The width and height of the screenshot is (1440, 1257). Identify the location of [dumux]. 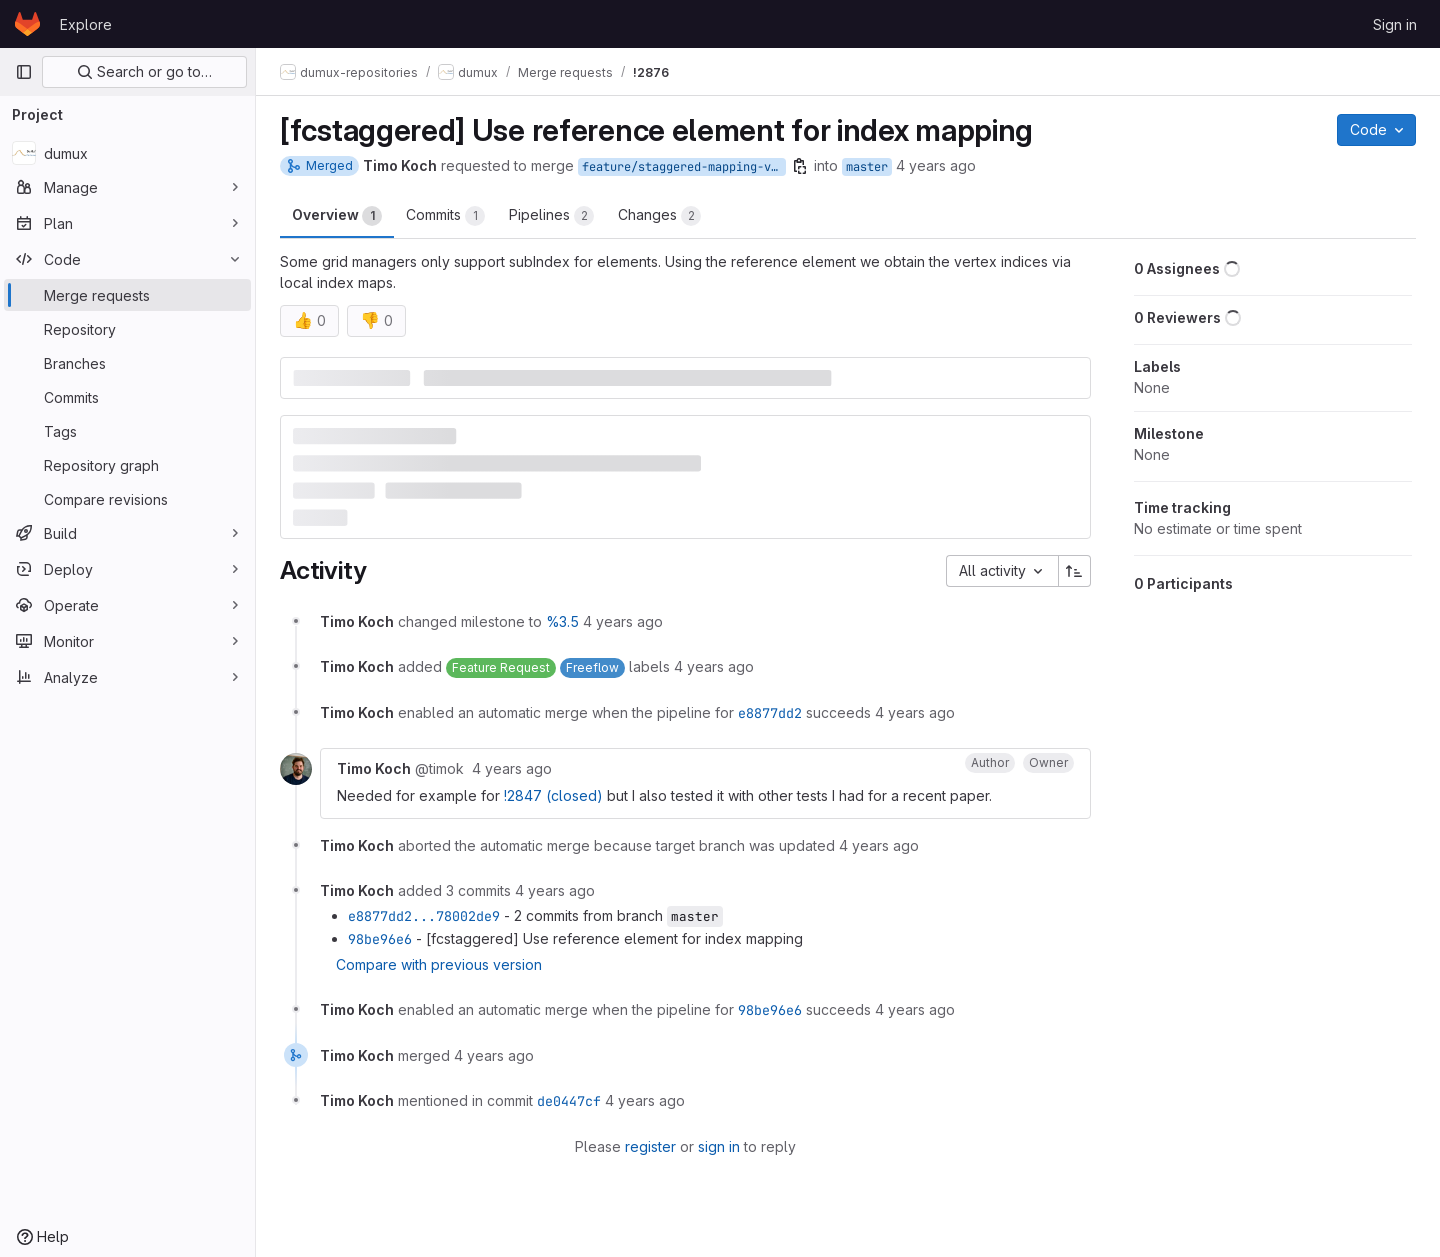
(127, 153).